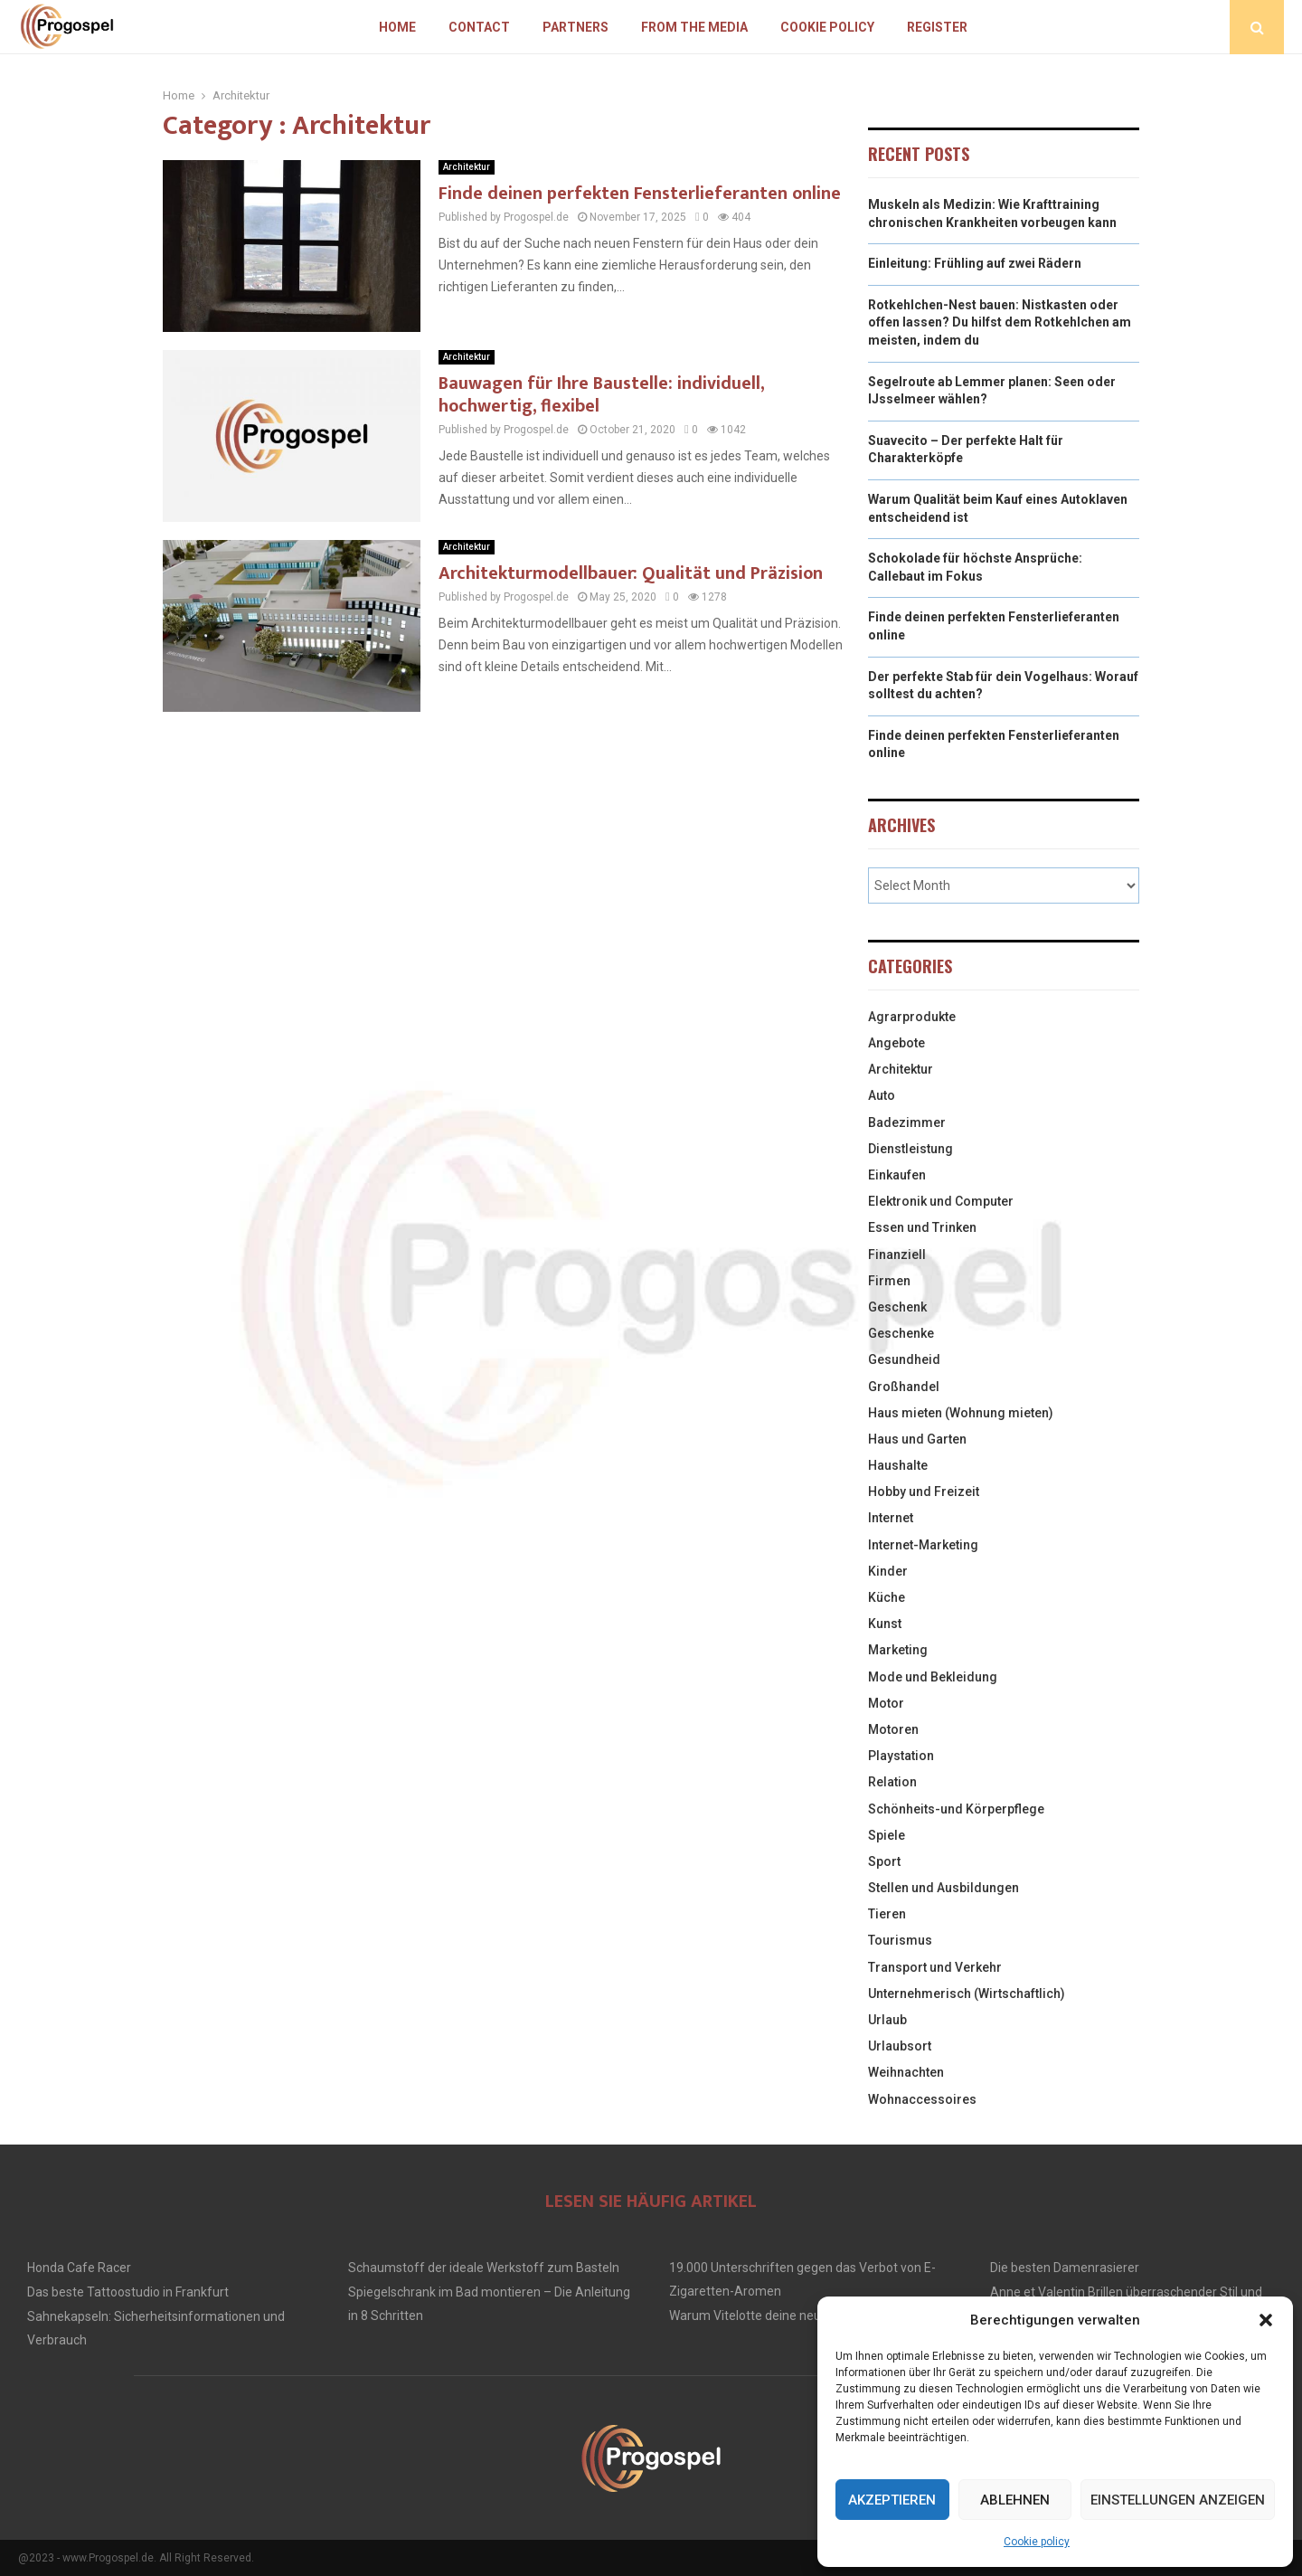  Describe the element at coordinates (1266, 2320) in the screenshot. I see `[button]` at that location.